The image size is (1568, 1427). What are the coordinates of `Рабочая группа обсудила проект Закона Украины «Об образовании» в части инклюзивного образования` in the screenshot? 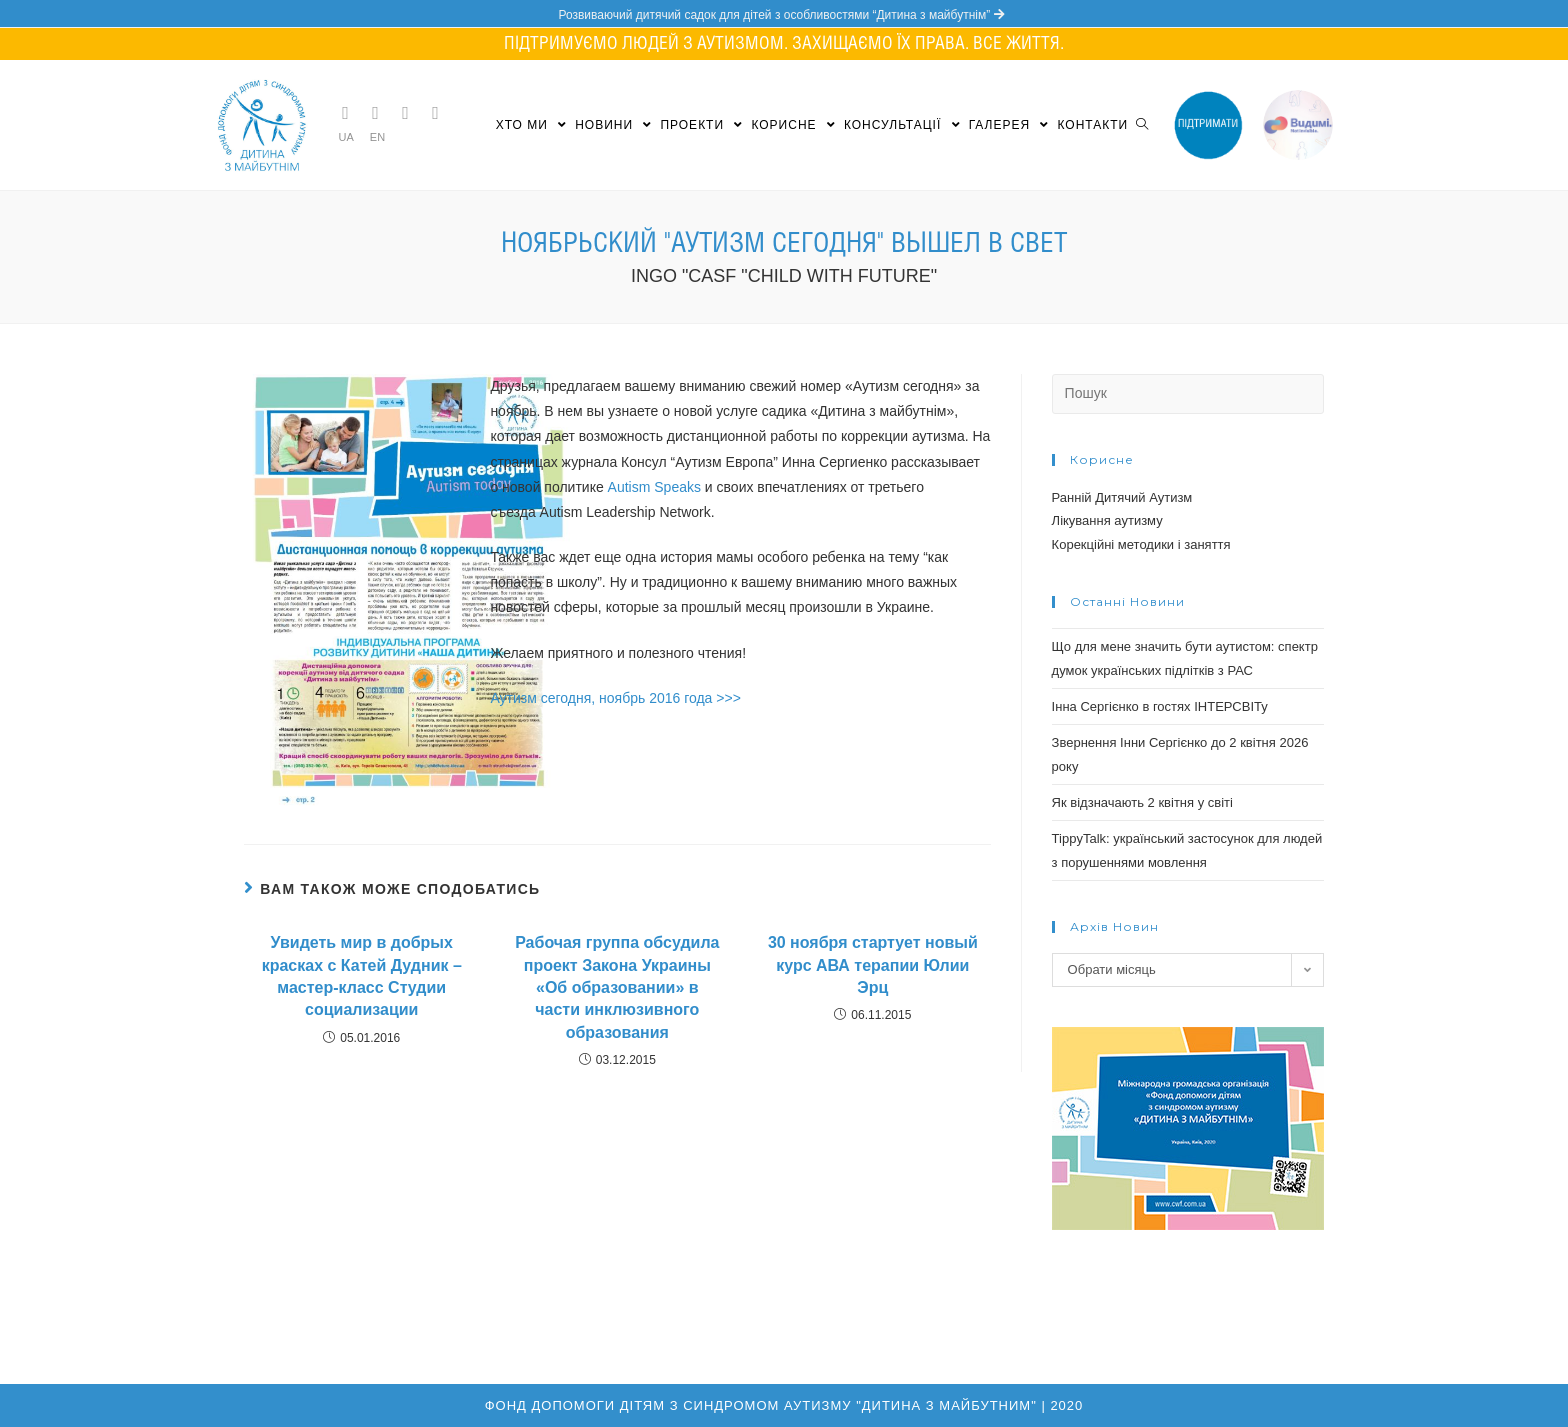 It's located at (617, 987).